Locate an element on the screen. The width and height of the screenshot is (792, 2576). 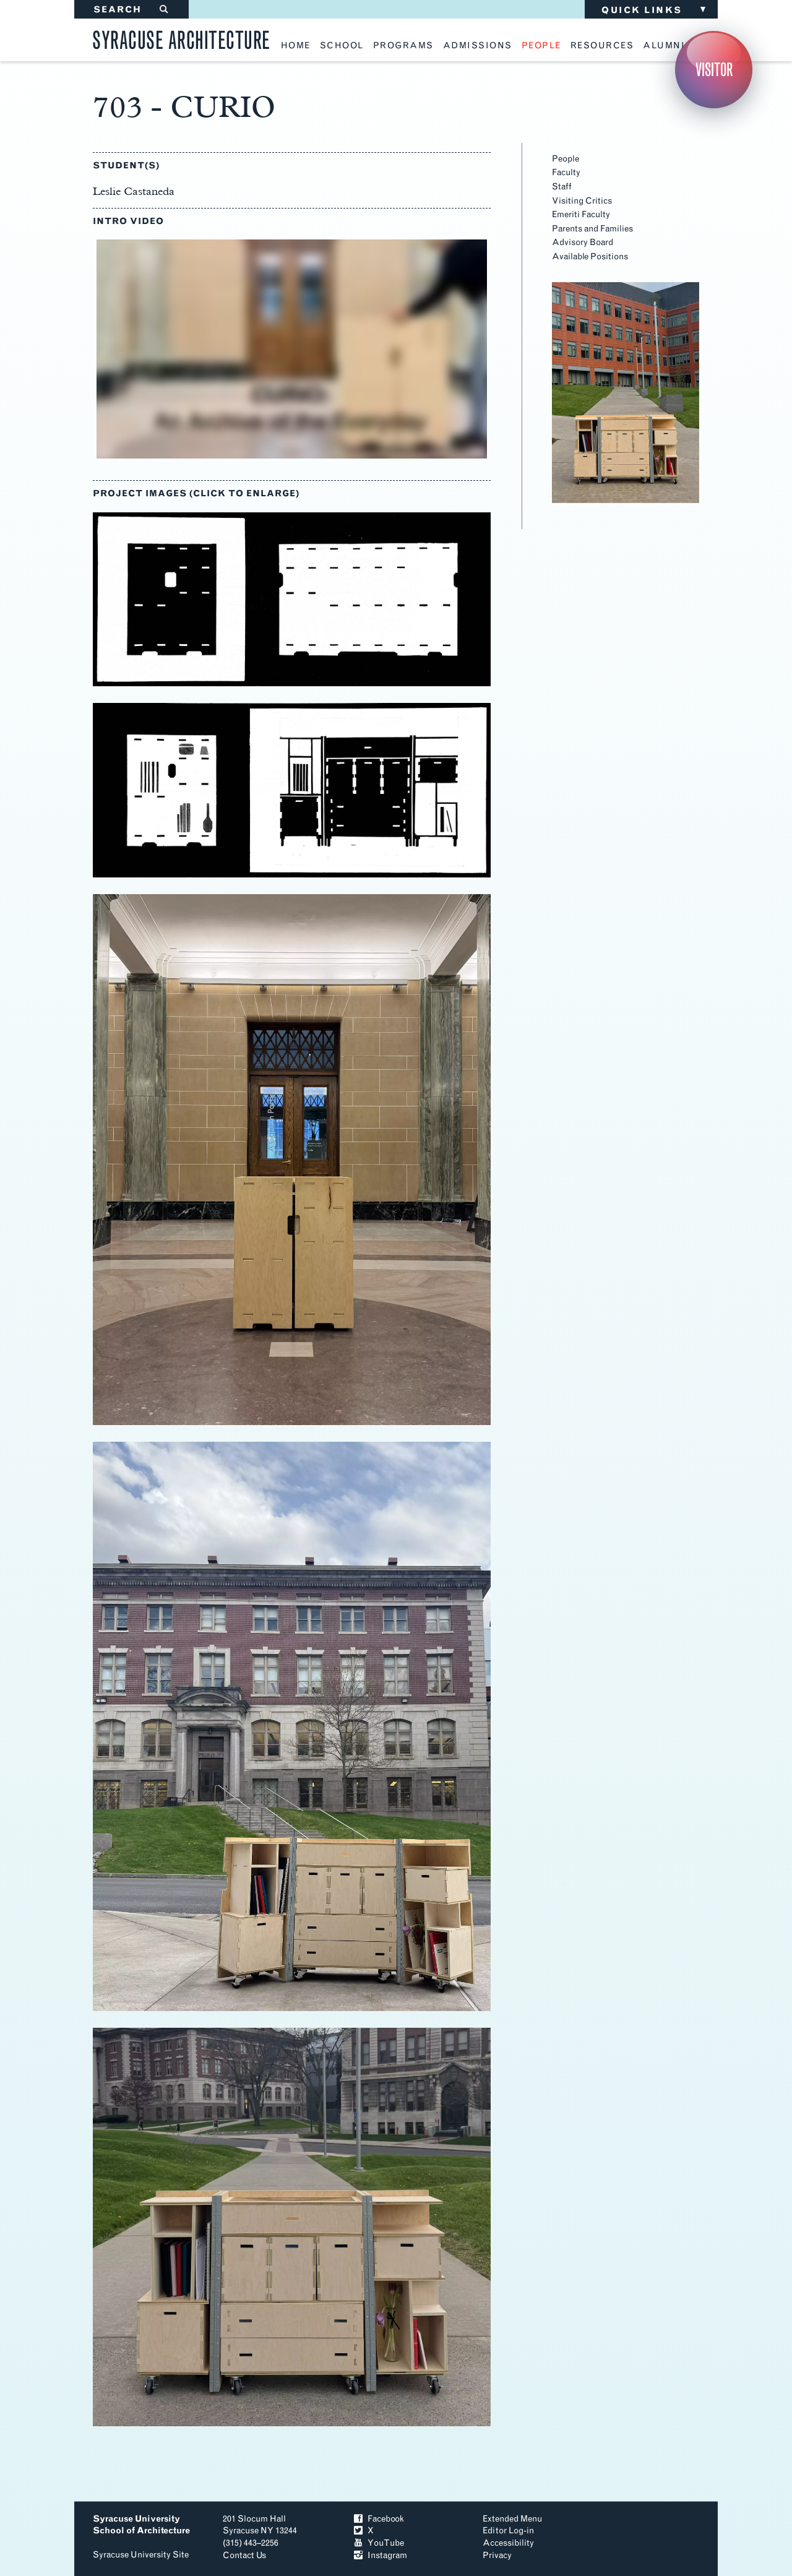
Contact Us is located at coordinates (244, 2555).